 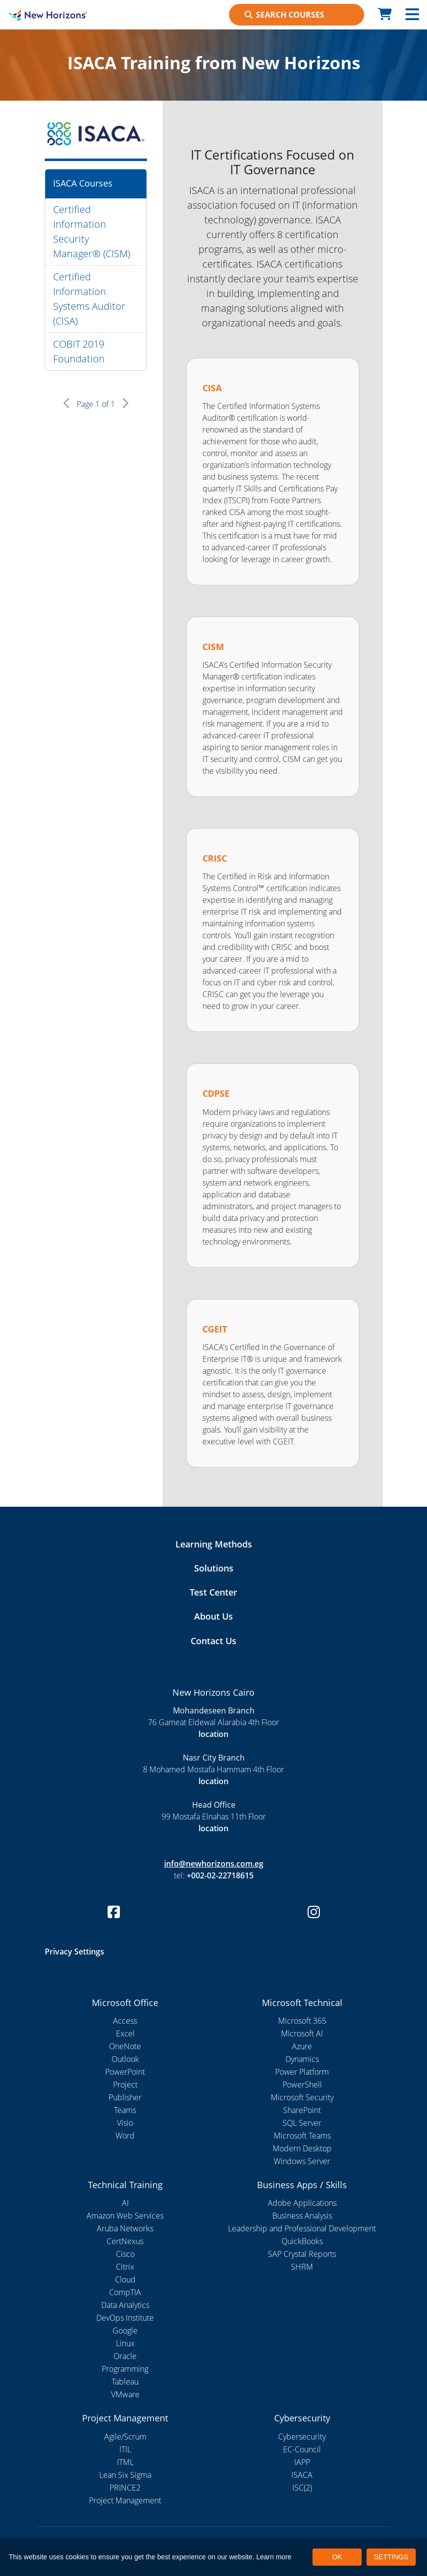 I want to click on Publisher, so click(x=125, y=2097).